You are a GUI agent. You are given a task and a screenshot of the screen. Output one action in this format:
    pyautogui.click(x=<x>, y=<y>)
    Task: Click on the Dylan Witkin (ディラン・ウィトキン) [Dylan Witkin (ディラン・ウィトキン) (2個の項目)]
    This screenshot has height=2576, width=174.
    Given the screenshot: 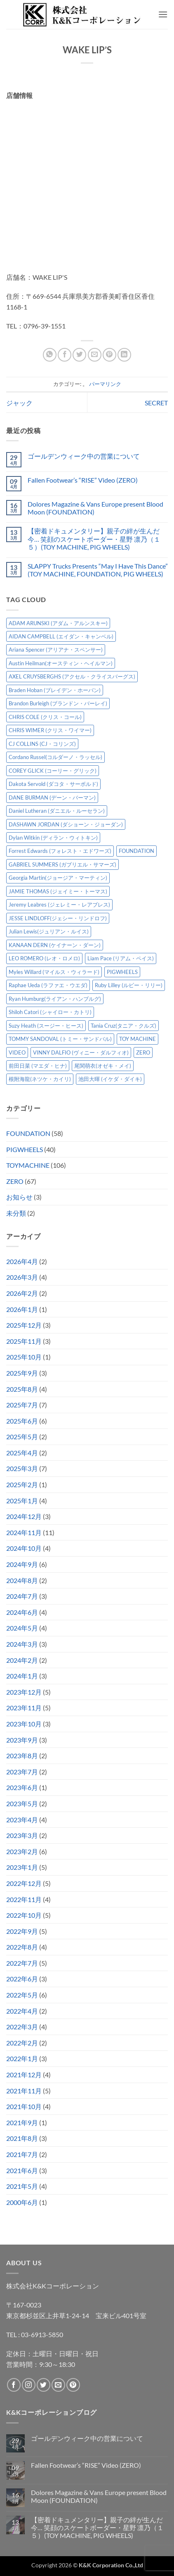 What is the action you would take?
    pyautogui.click(x=53, y=837)
    